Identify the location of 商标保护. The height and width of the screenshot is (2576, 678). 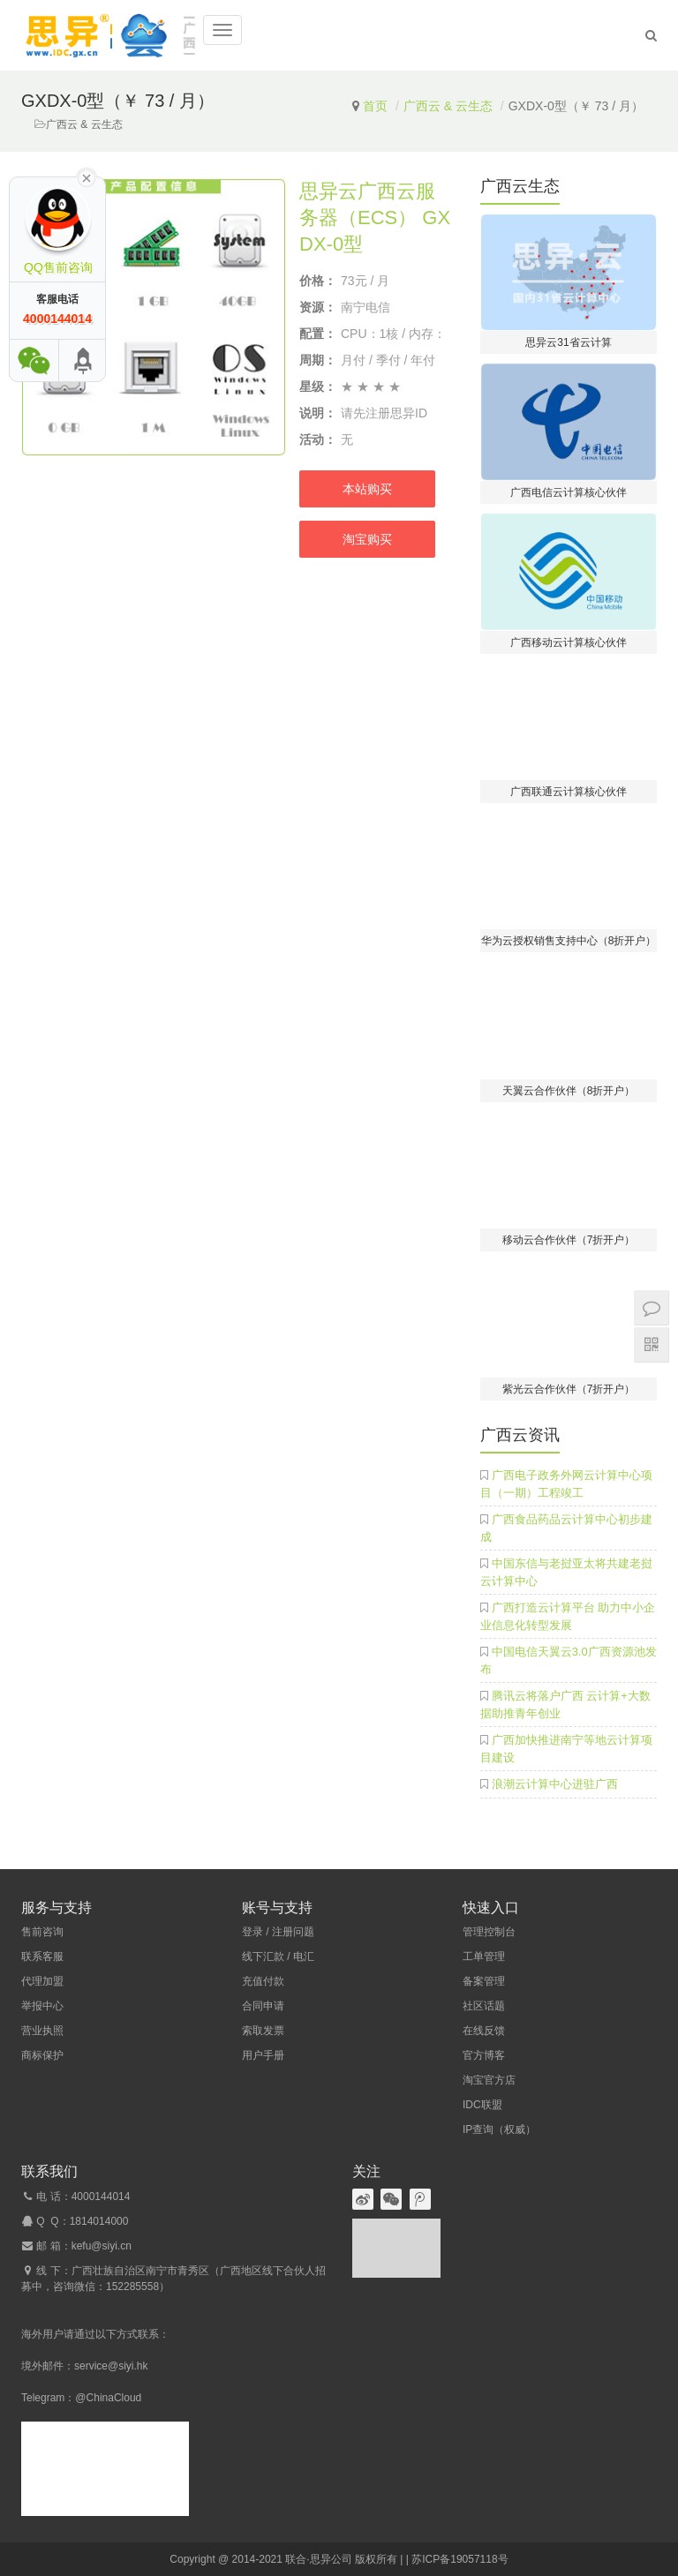
(42, 2055).